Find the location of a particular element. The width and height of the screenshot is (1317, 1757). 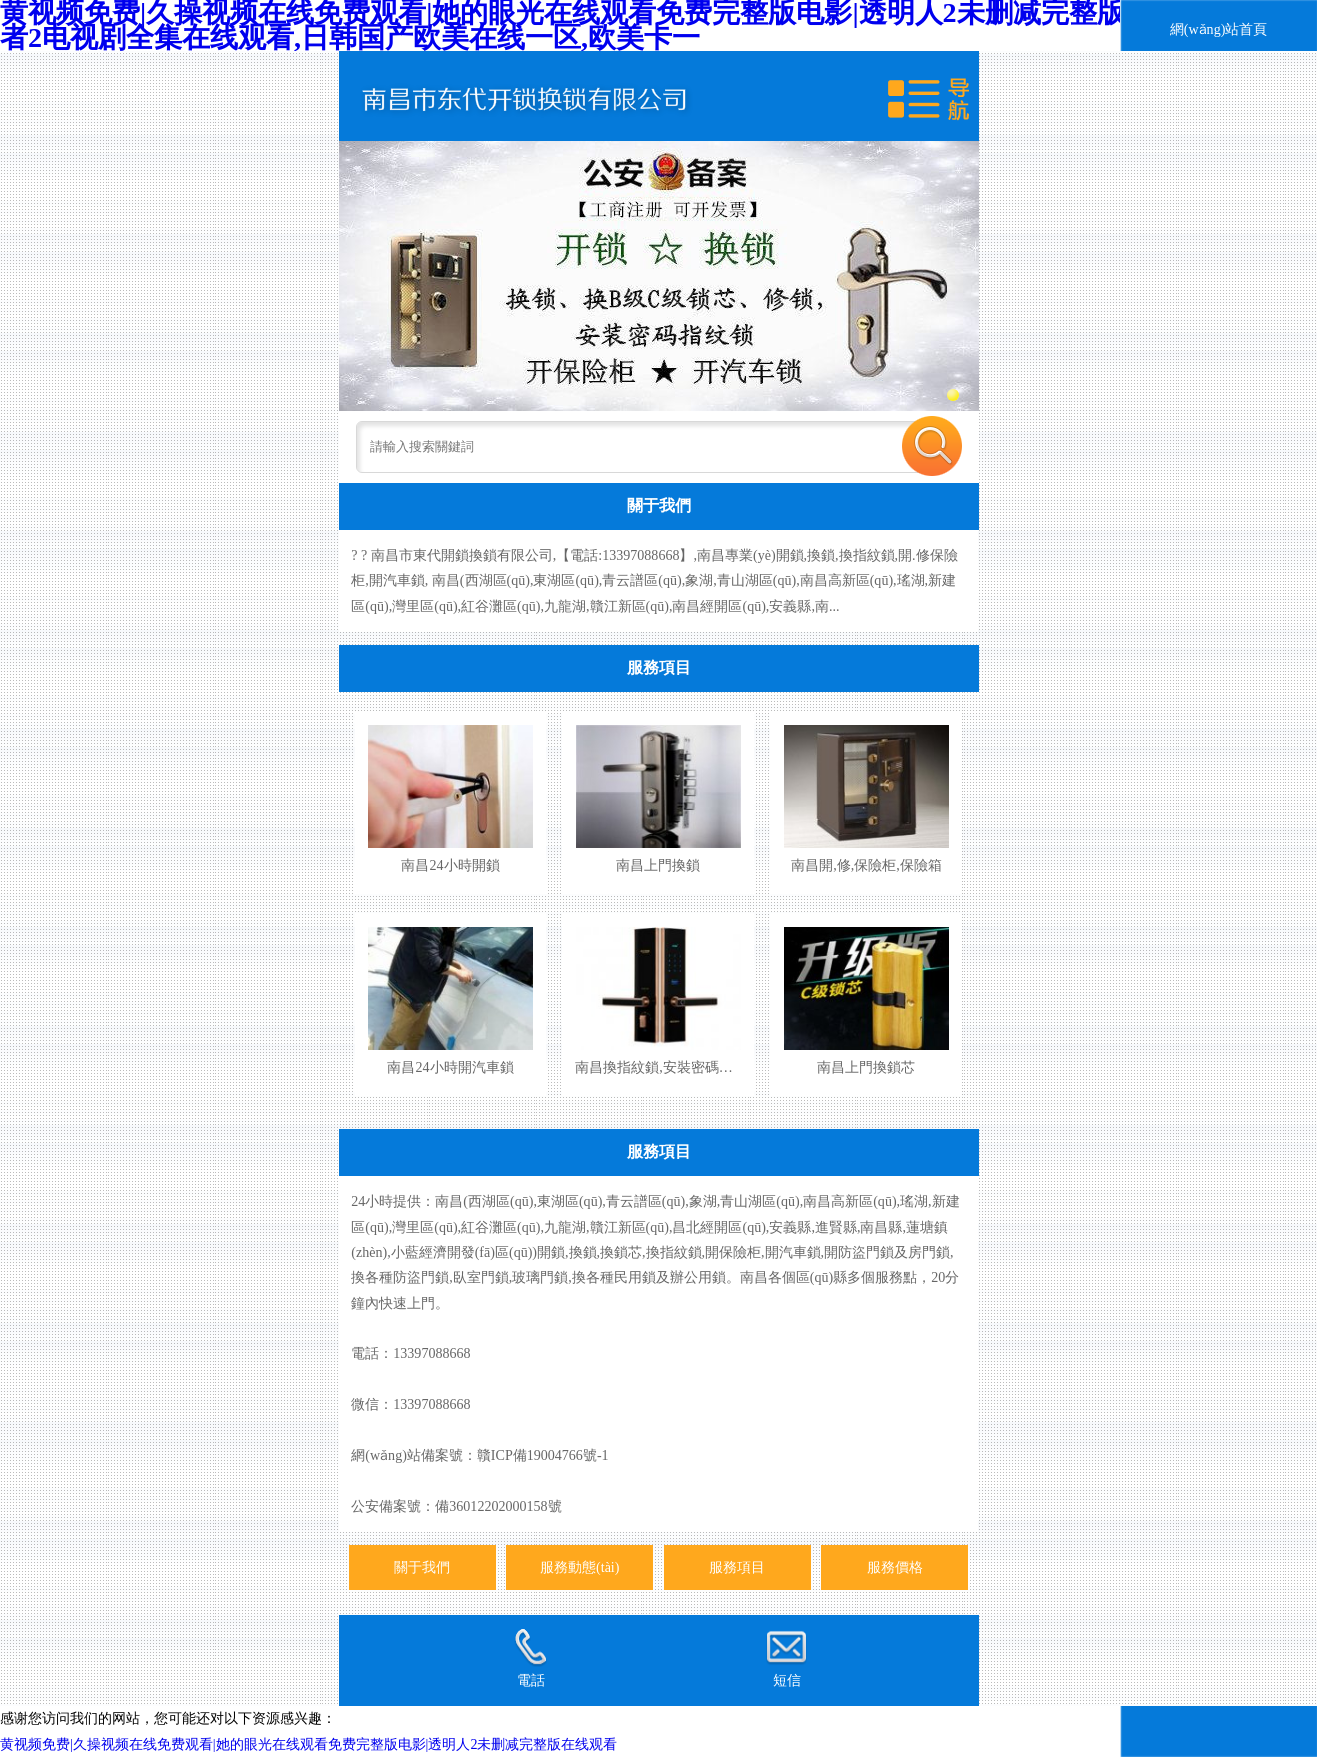

贛ICP備19004766號-1 is located at coordinates (543, 1455).